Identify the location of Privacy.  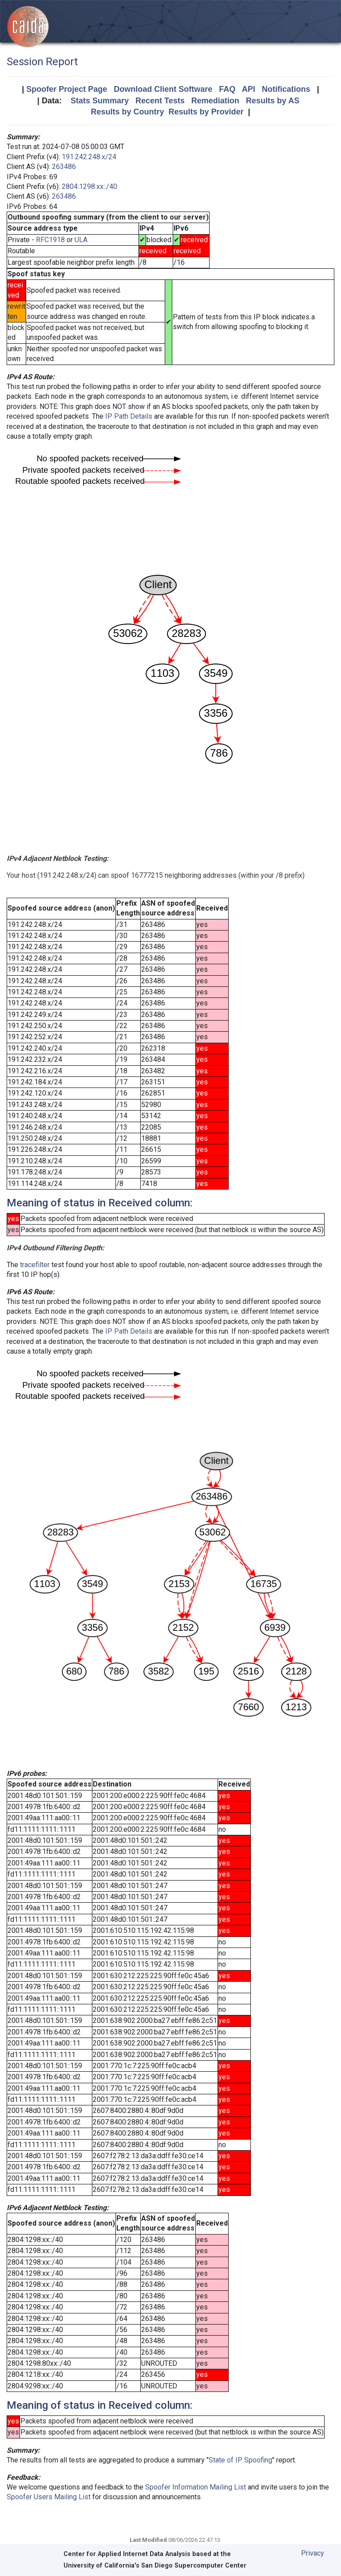
(312, 2553).